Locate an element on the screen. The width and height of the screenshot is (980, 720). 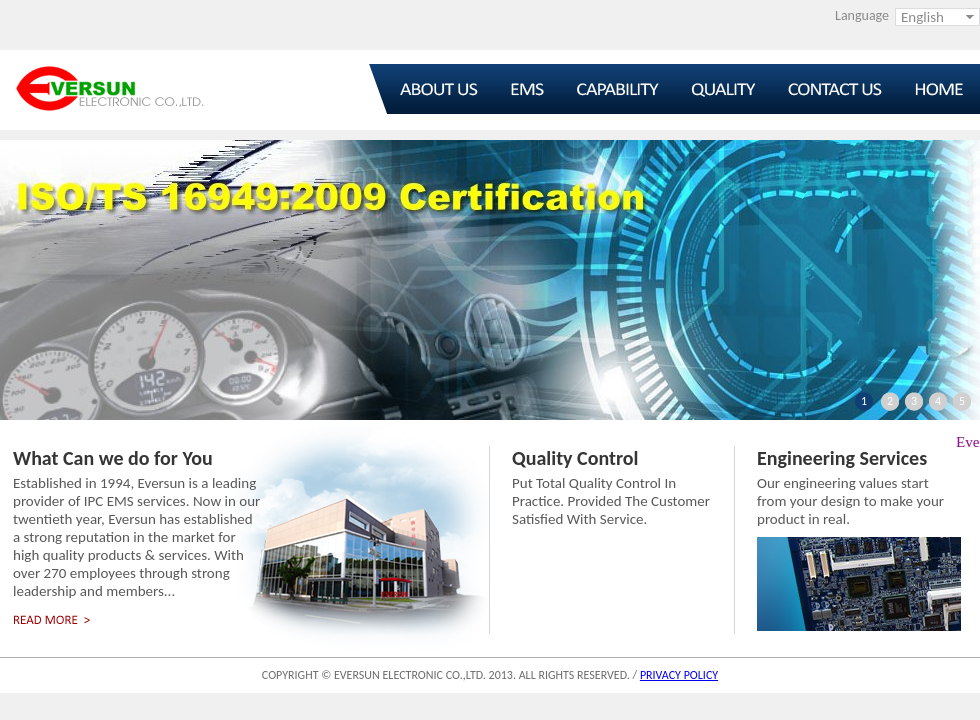
What Can we do for You is located at coordinates (113, 458).